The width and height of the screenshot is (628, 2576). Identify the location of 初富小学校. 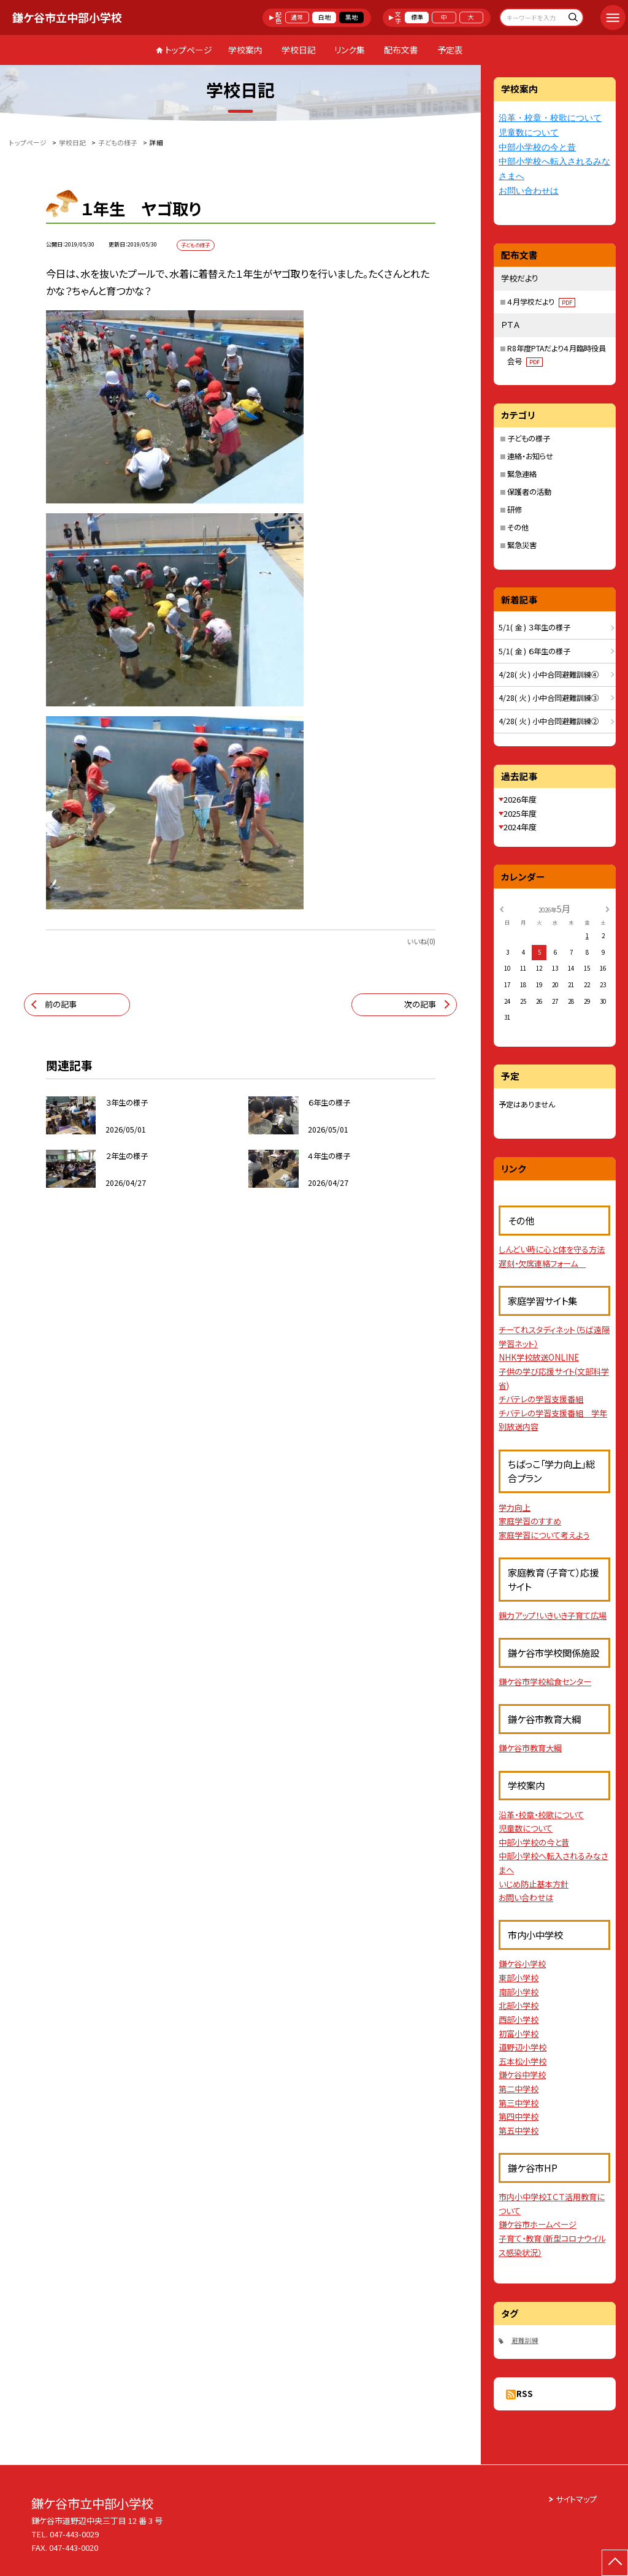
(518, 2033).